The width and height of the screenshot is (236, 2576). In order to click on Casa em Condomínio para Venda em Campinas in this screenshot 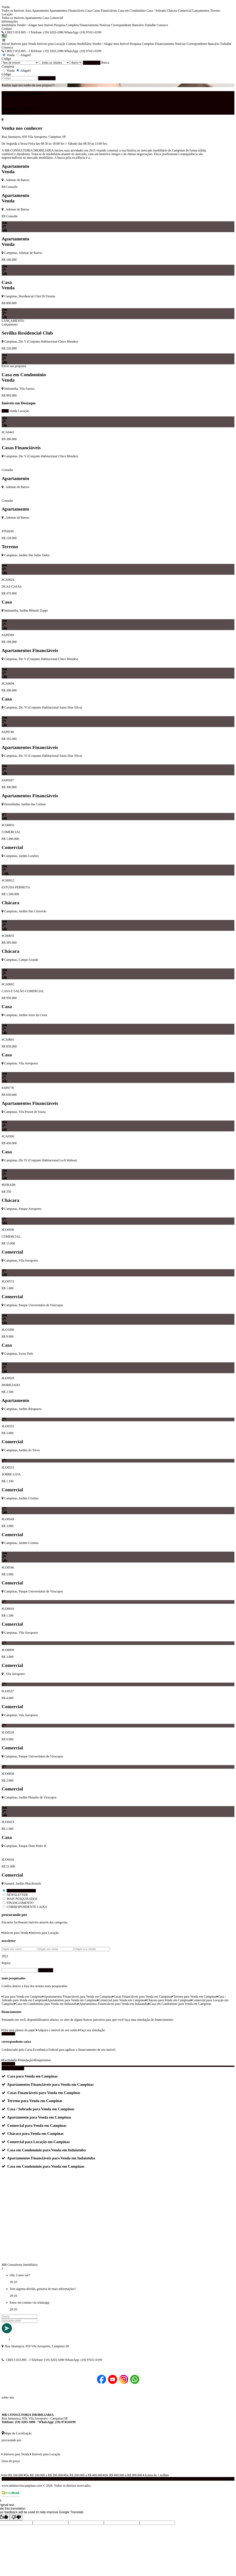, I will do `click(179, 2003)`.